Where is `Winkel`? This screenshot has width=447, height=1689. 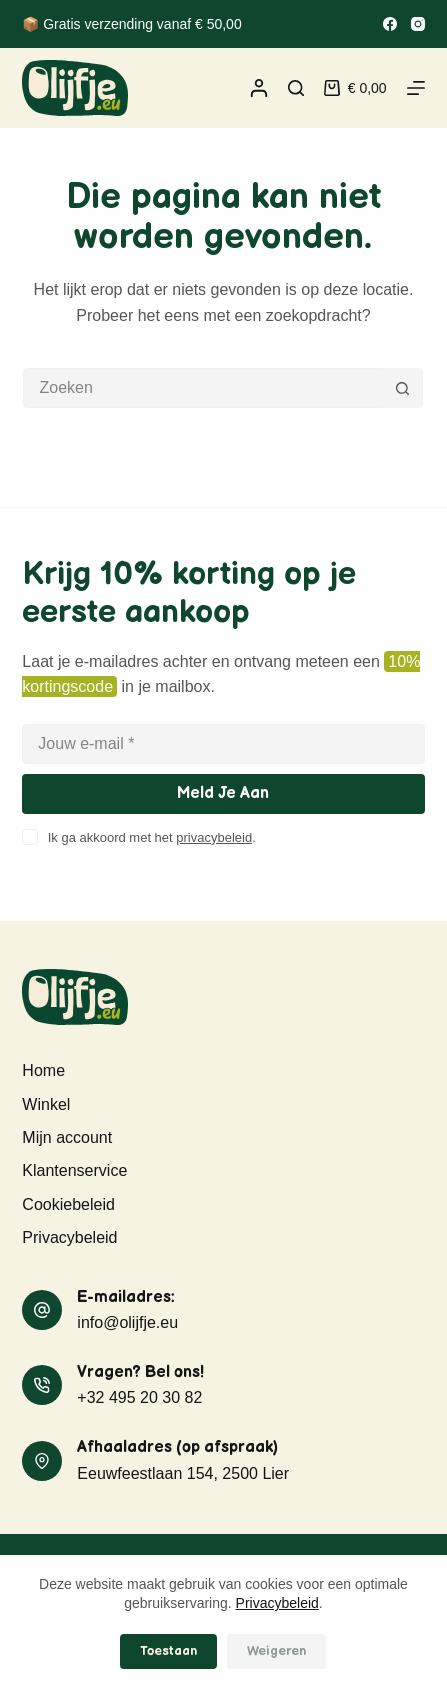
Winkel is located at coordinates (46, 1104).